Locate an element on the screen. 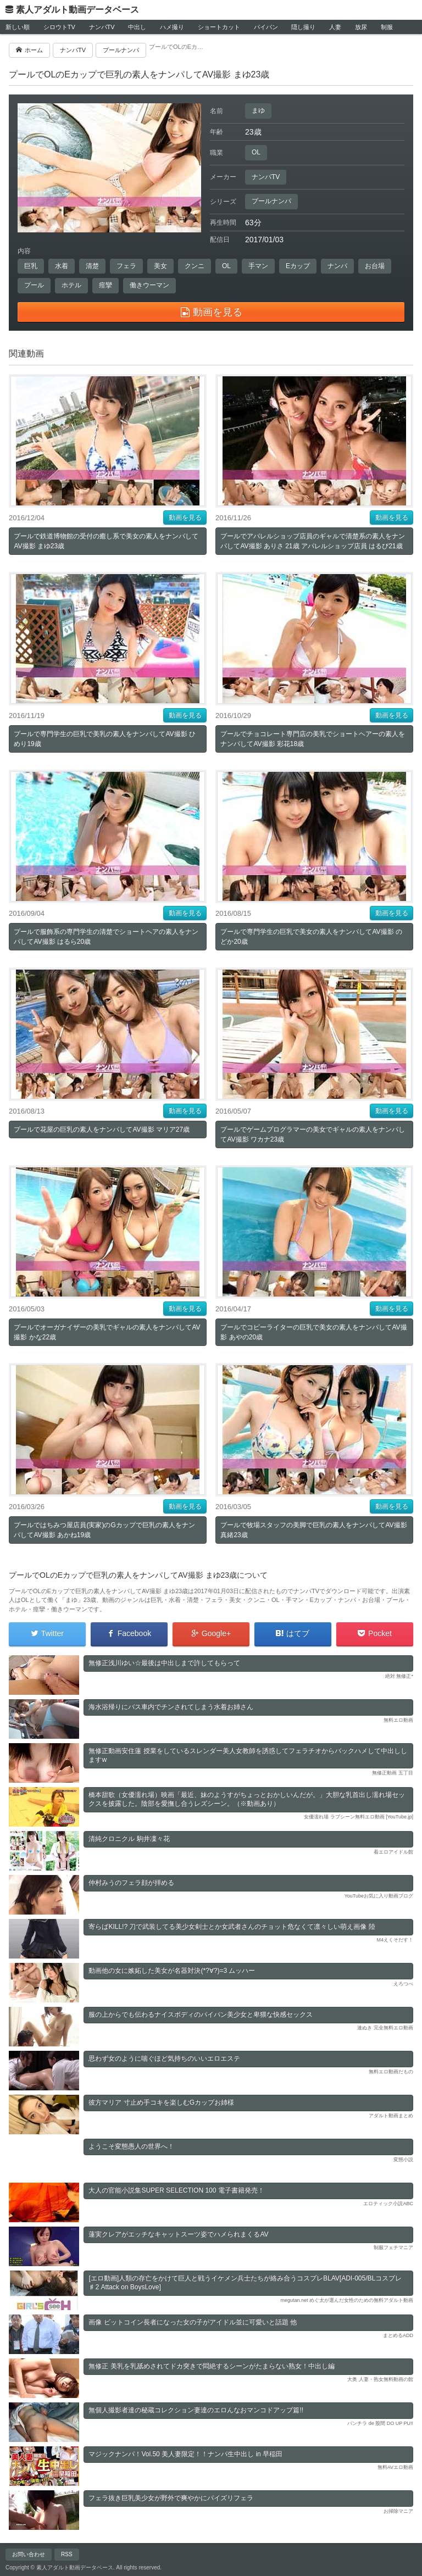 This screenshot has height=2576, width=422. クンニ is located at coordinates (194, 266).